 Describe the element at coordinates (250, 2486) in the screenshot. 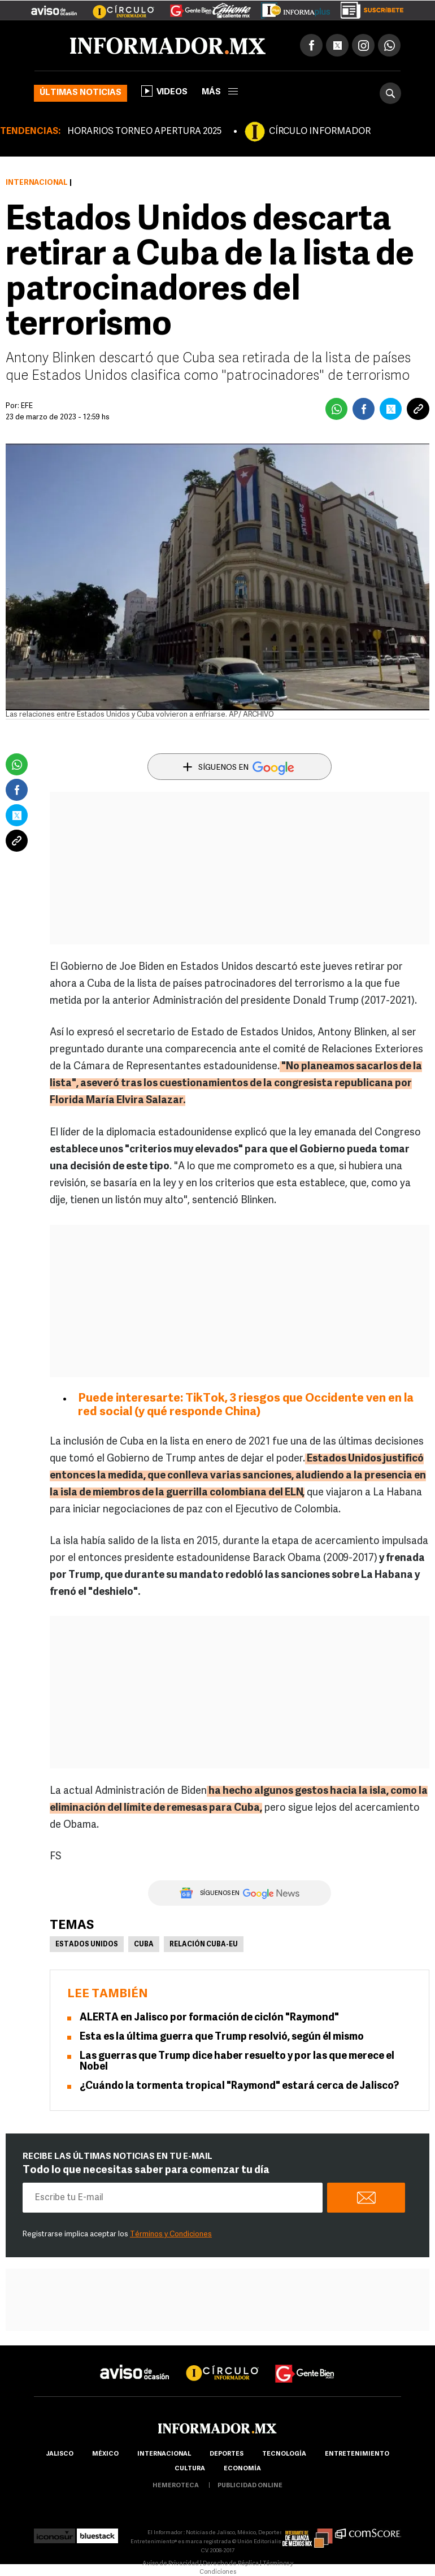

I see `publicidad online` at that location.